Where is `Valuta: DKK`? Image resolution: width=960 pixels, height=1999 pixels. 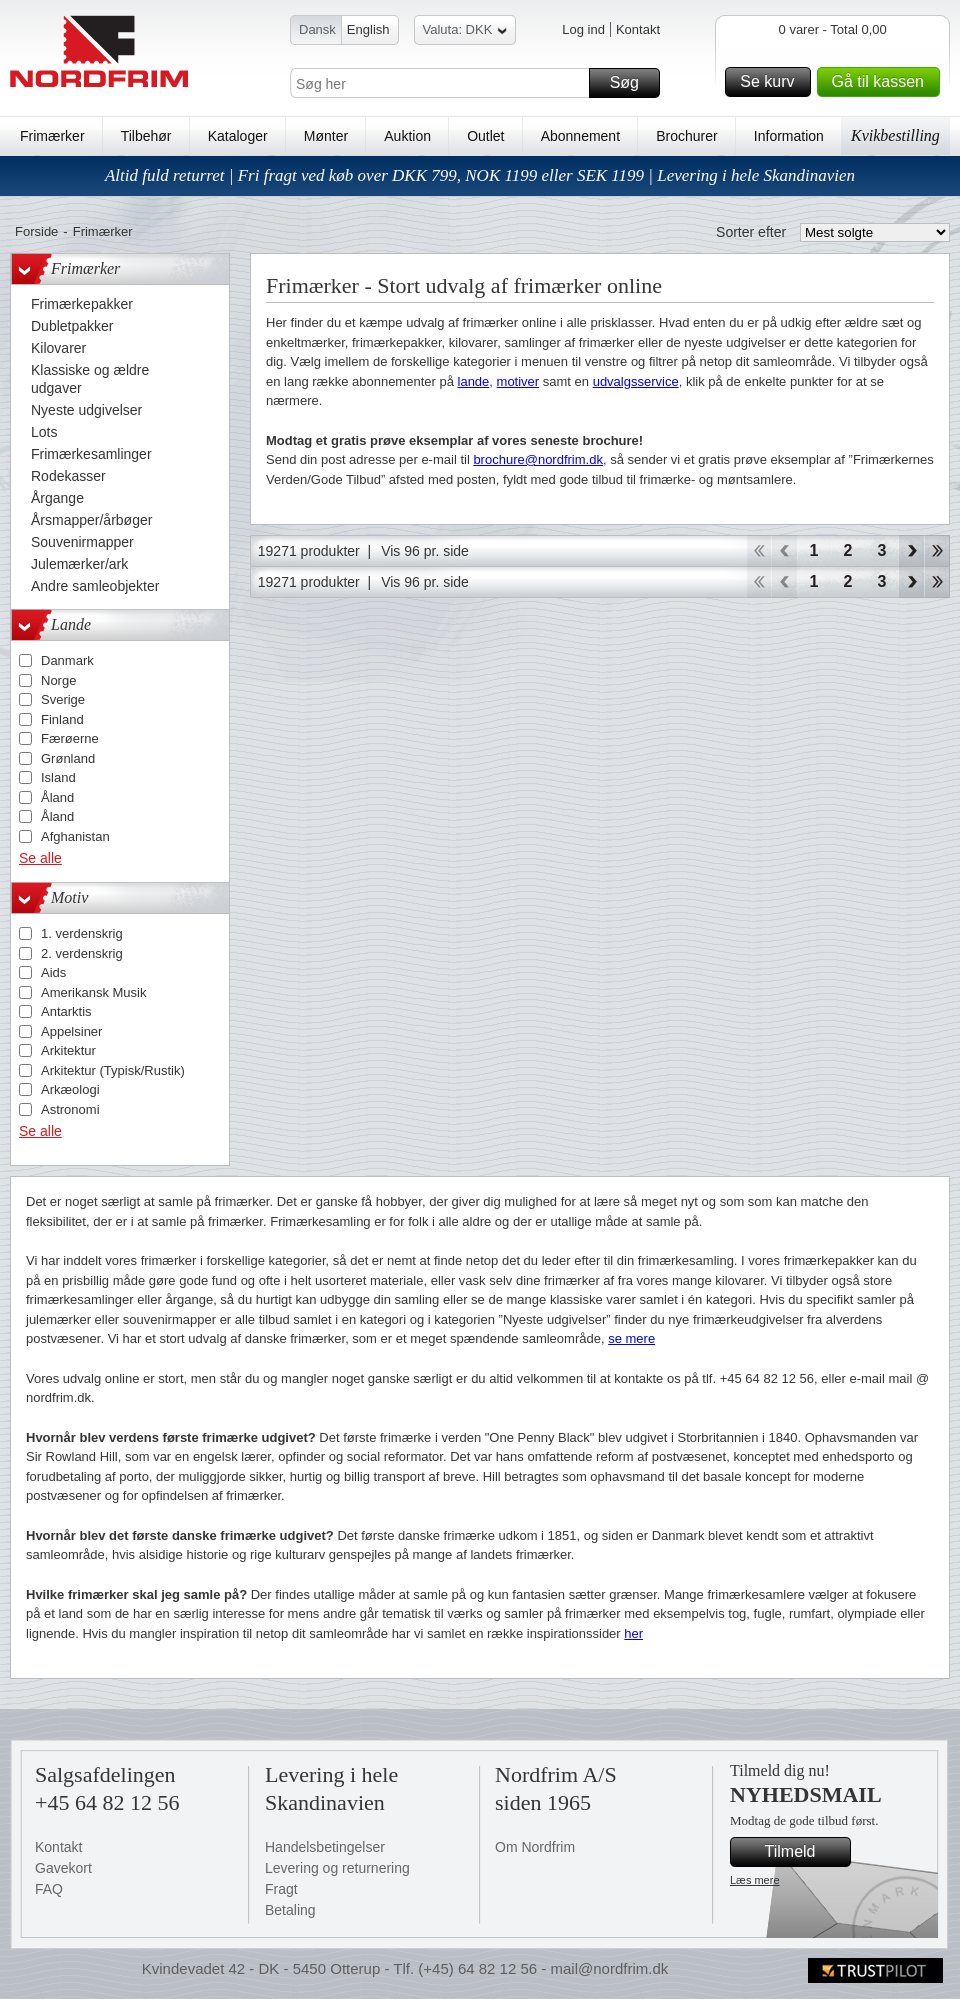
Valuta: DKK is located at coordinates (465, 32).